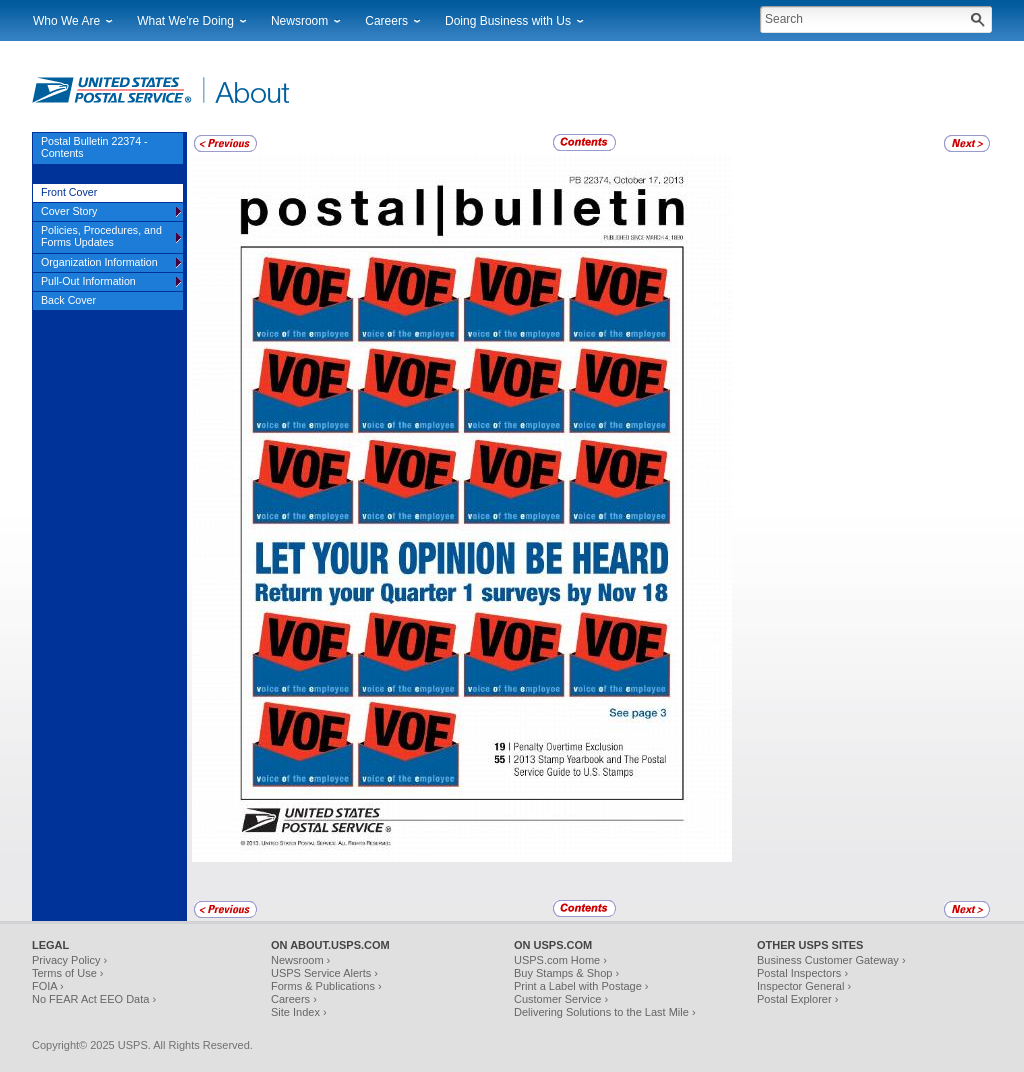 The width and height of the screenshot is (1024, 1072). Describe the element at coordinates (804, 986) in the screenshot. I see `Inspector General ›` at that location.